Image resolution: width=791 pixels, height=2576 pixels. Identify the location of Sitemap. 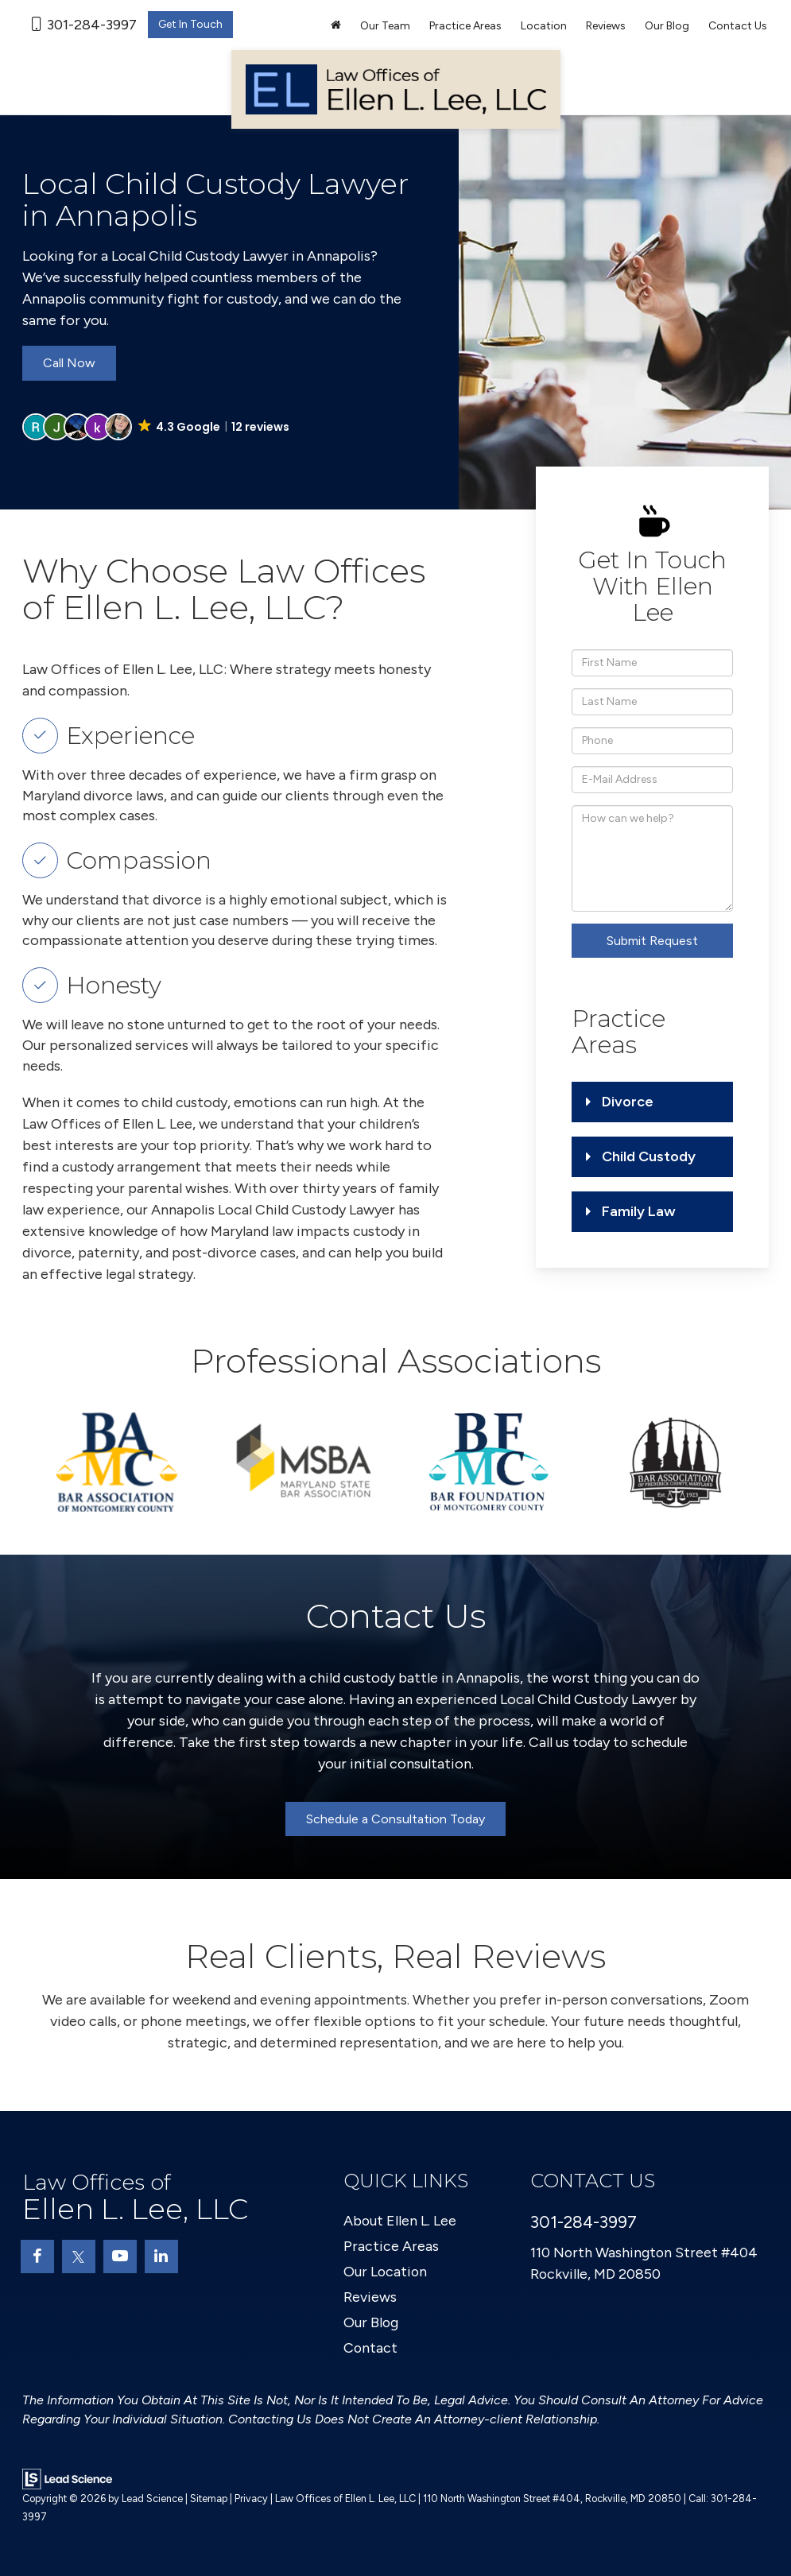
(208, 2498).